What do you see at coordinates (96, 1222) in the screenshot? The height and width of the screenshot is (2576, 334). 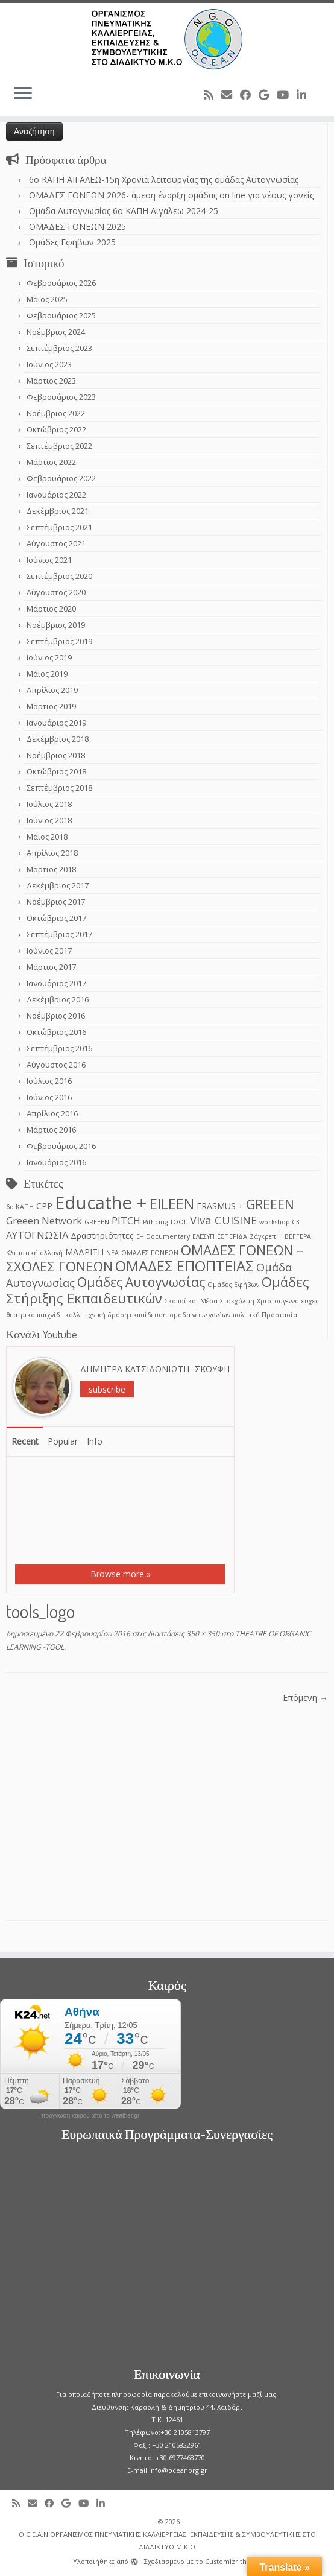 I see `GREEΕN [GREEΕN (1 στοιχείο)]` at bounding box center [96, 1222].